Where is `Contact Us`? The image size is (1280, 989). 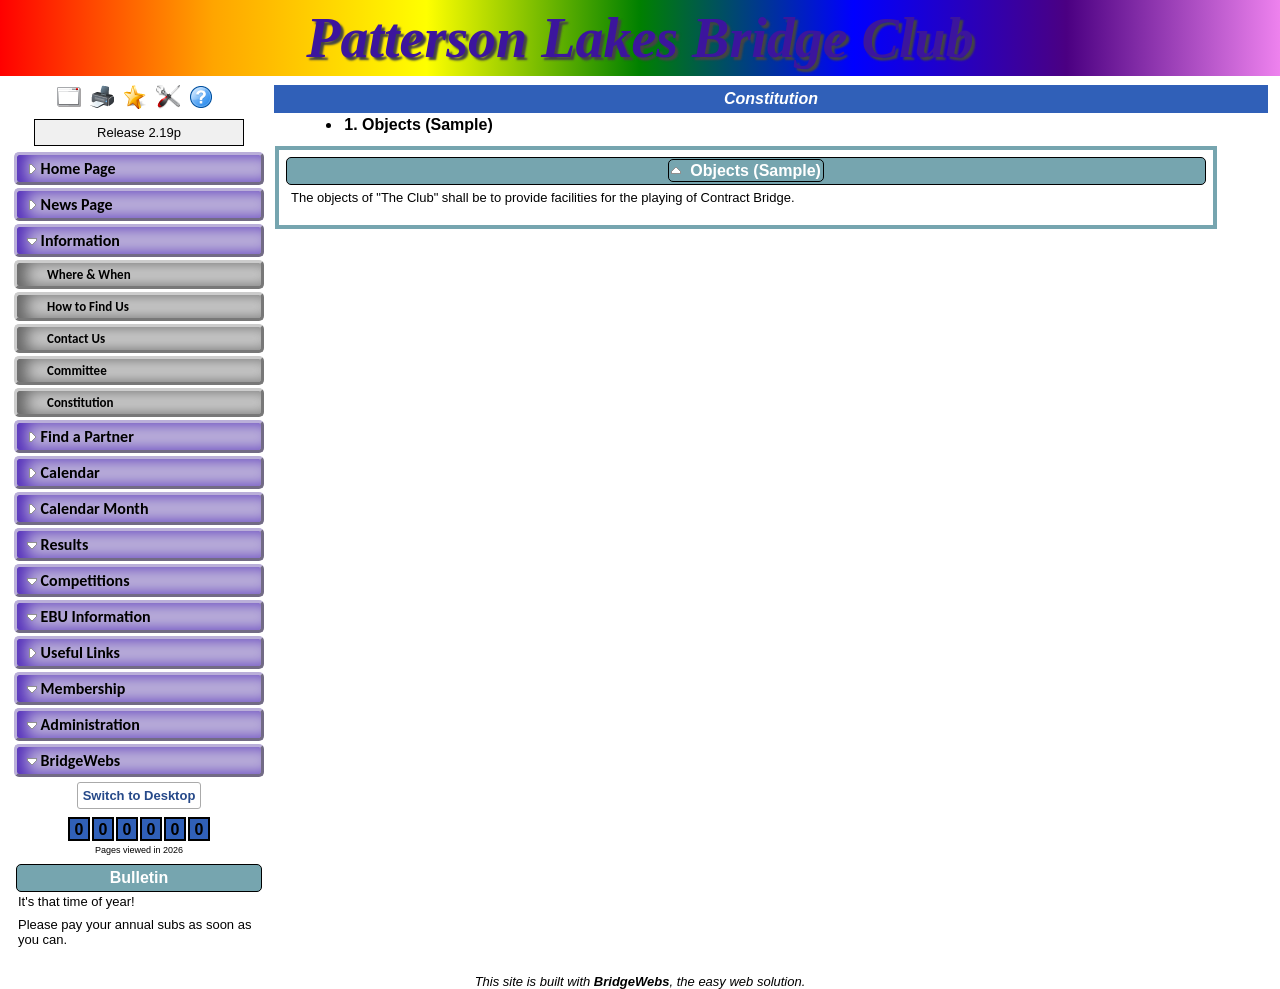
Contact Us is located at coordinates (76, 338).